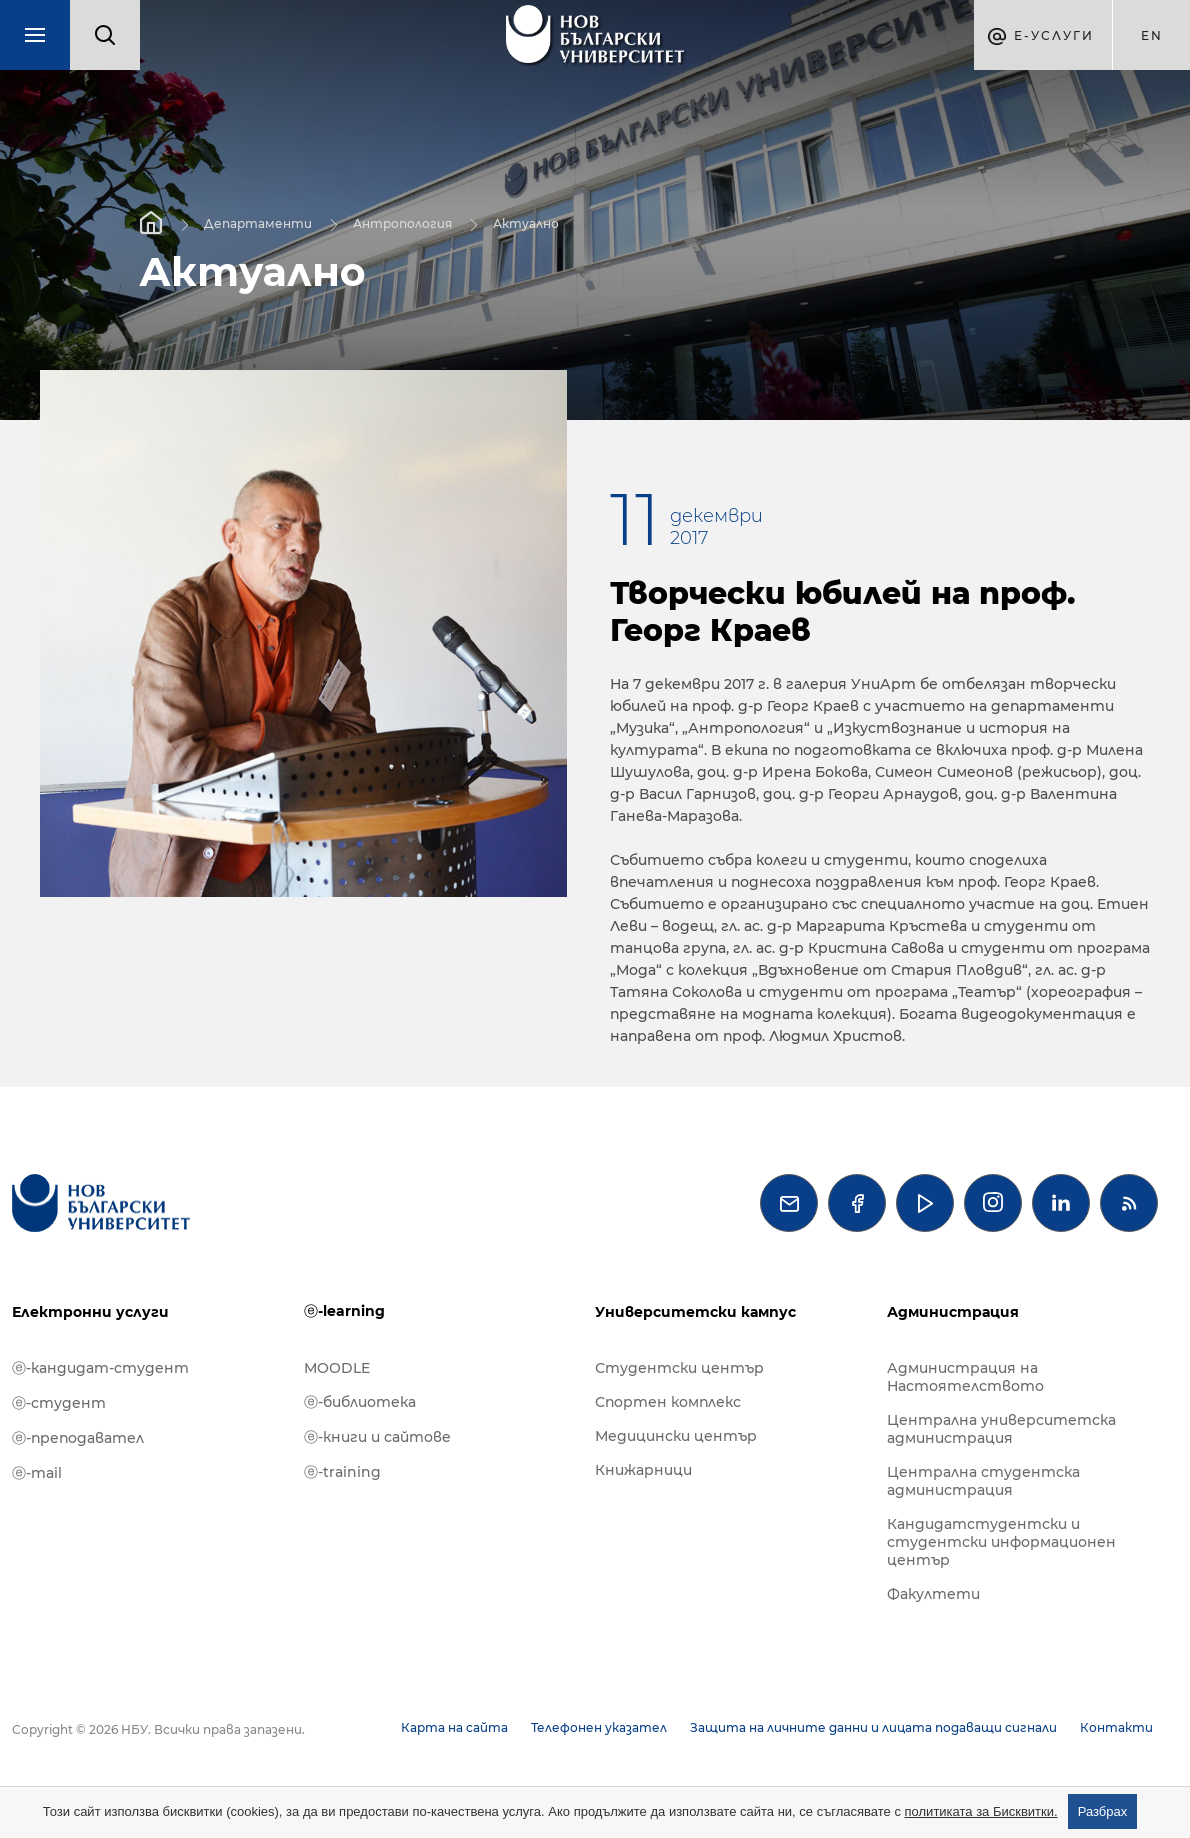 This screenshot has height=1838, width=1190. What do you see at coordinates (377, 1437) in the screenshot?
I see `ⓔ-книги и сайтове` at bounding box center [377, 1437].